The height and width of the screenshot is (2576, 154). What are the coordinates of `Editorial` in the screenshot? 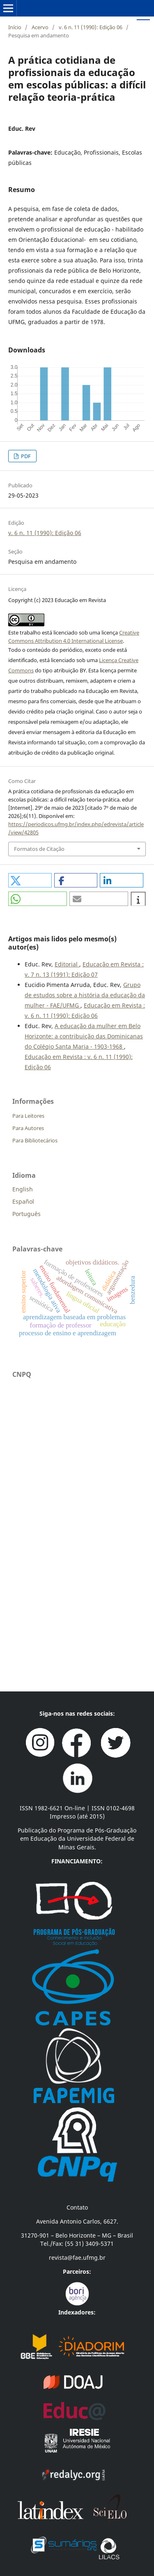 It's located at (67, 964).